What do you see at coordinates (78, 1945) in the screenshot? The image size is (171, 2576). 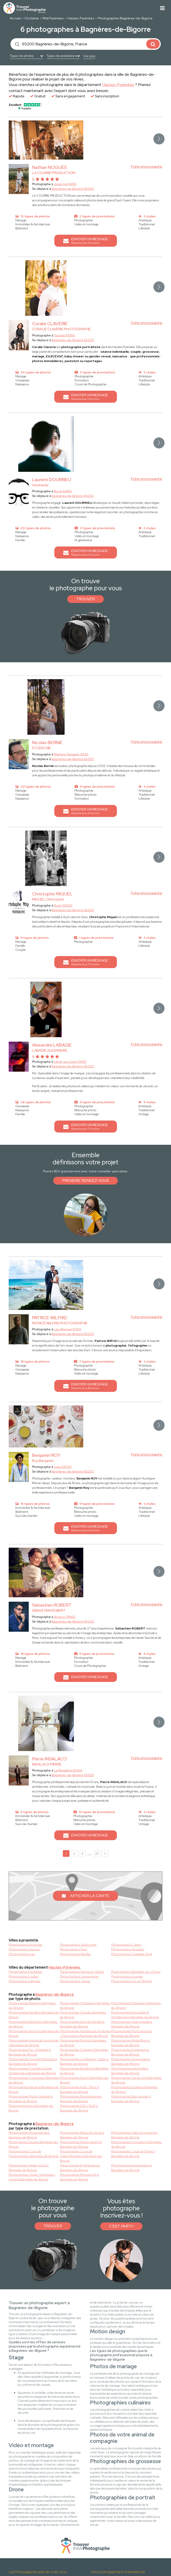 I see `Photographe à Saint-Lezer` at bounding box center [78, 1945].